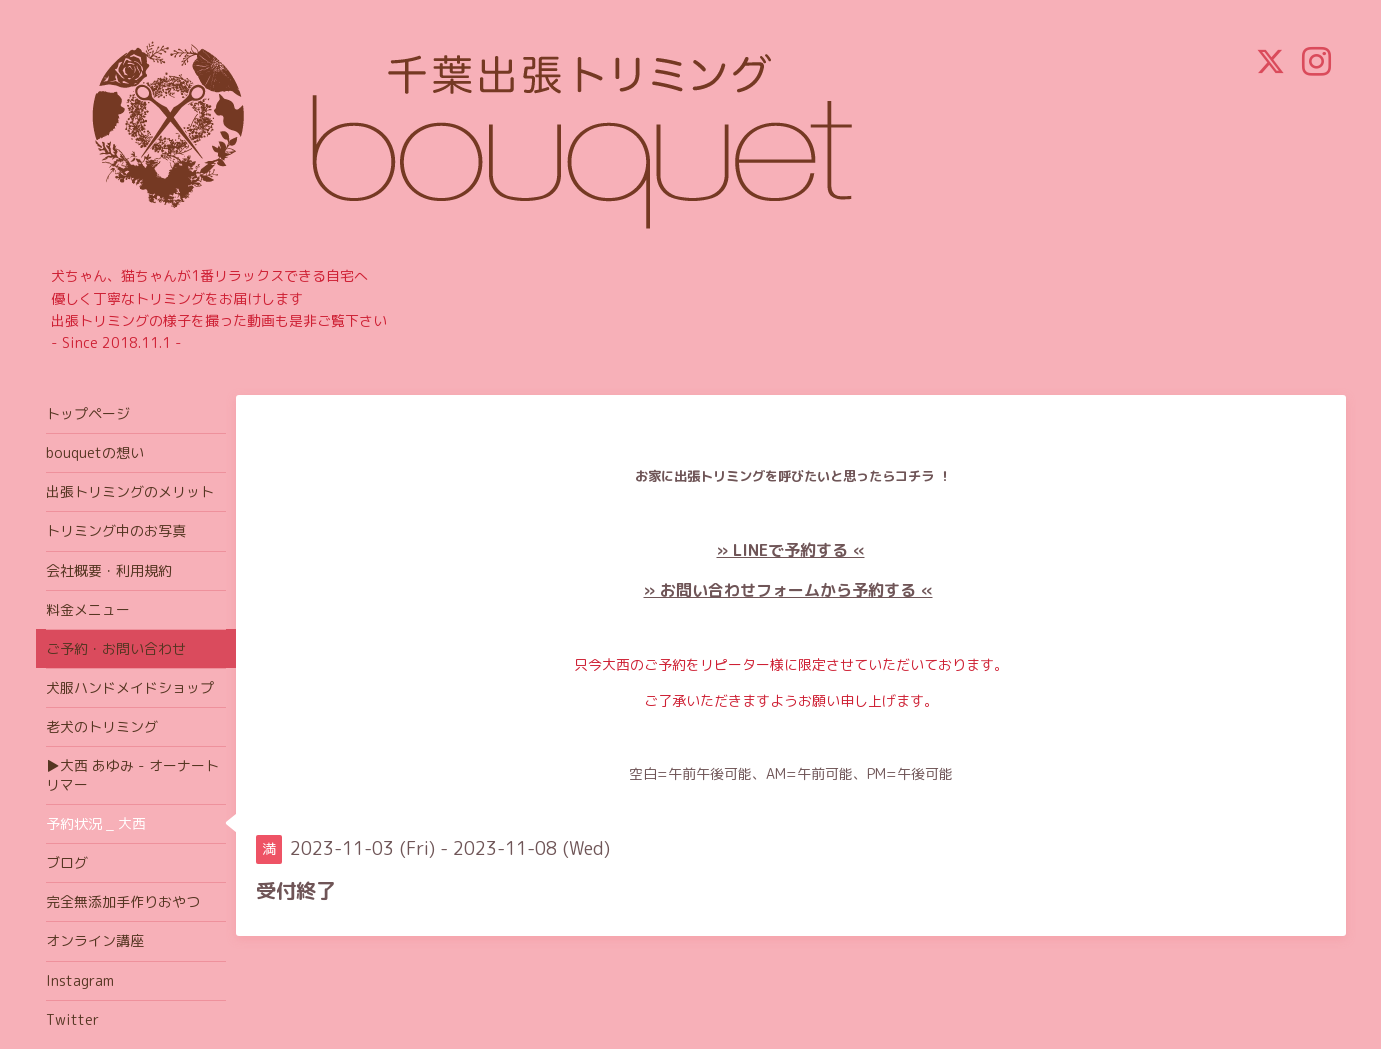  Describe the element at coordinates (88, 609) in the screenshot. I see `料金メニュー` at that location.